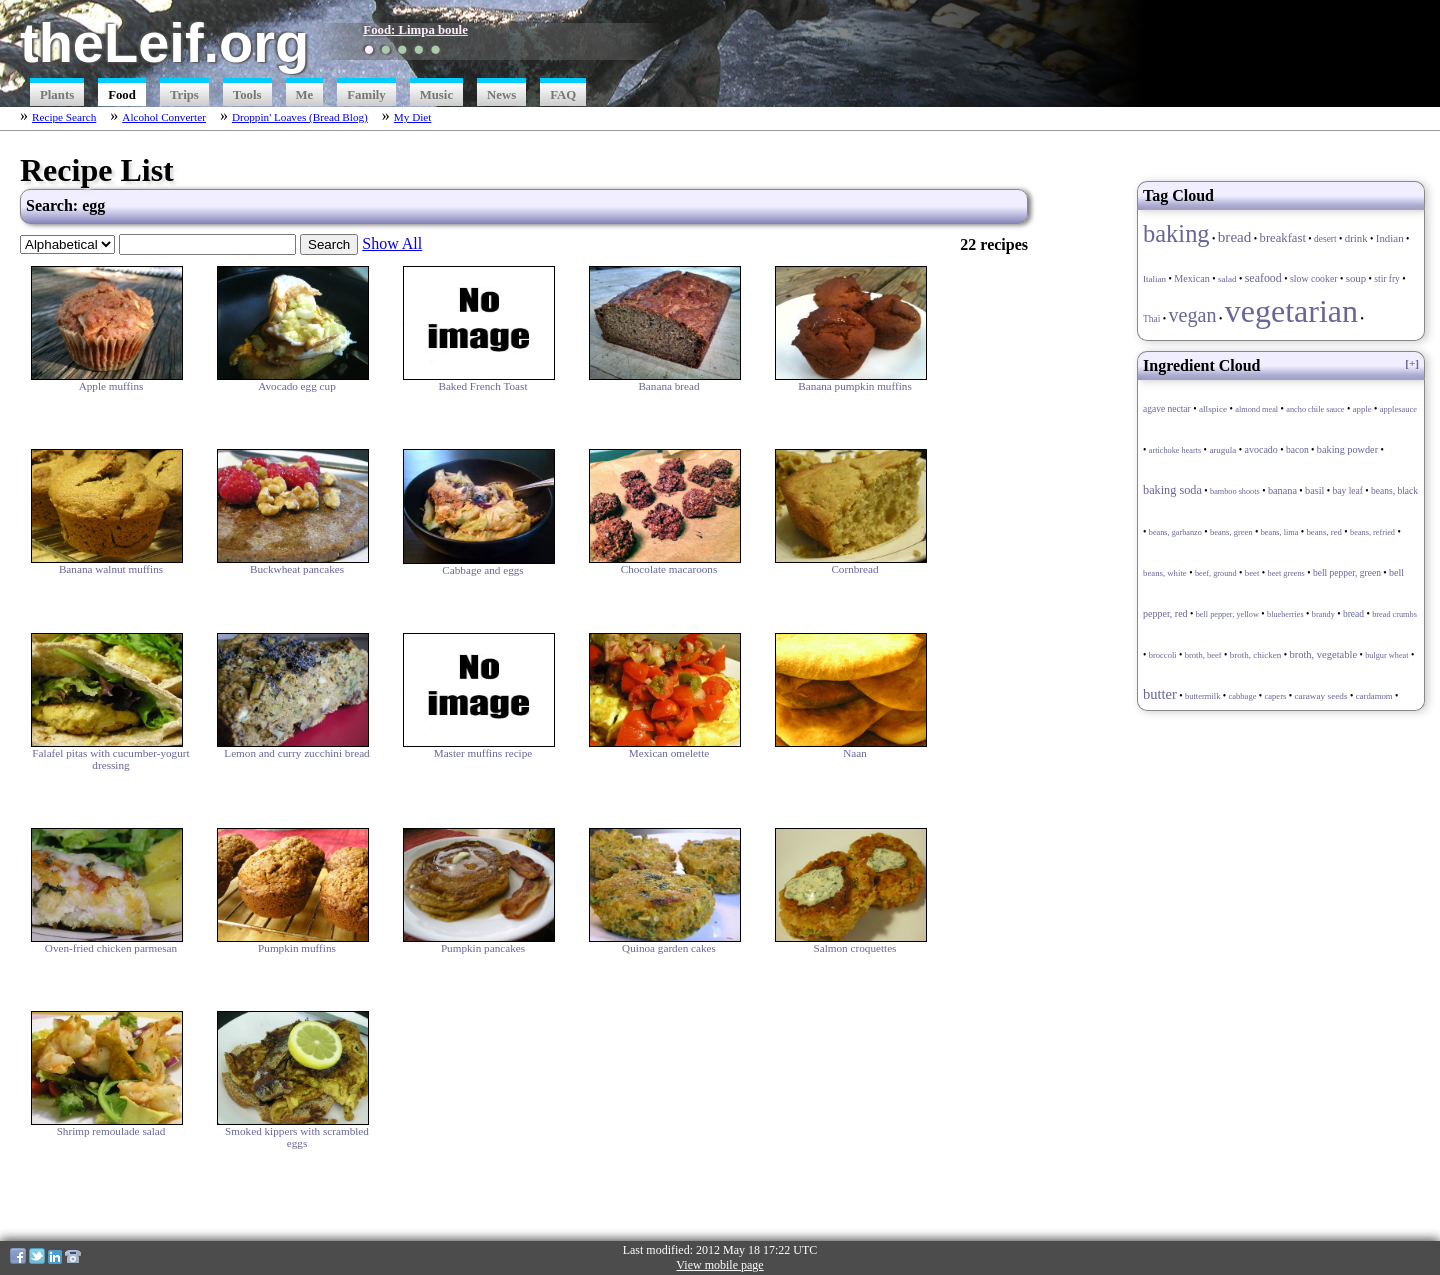 The height and width of the screenshot is (1275, 1440). Describe the element at coordinates (1175, 532) in the screenshot. I see `beans, garbanzo` at that location.